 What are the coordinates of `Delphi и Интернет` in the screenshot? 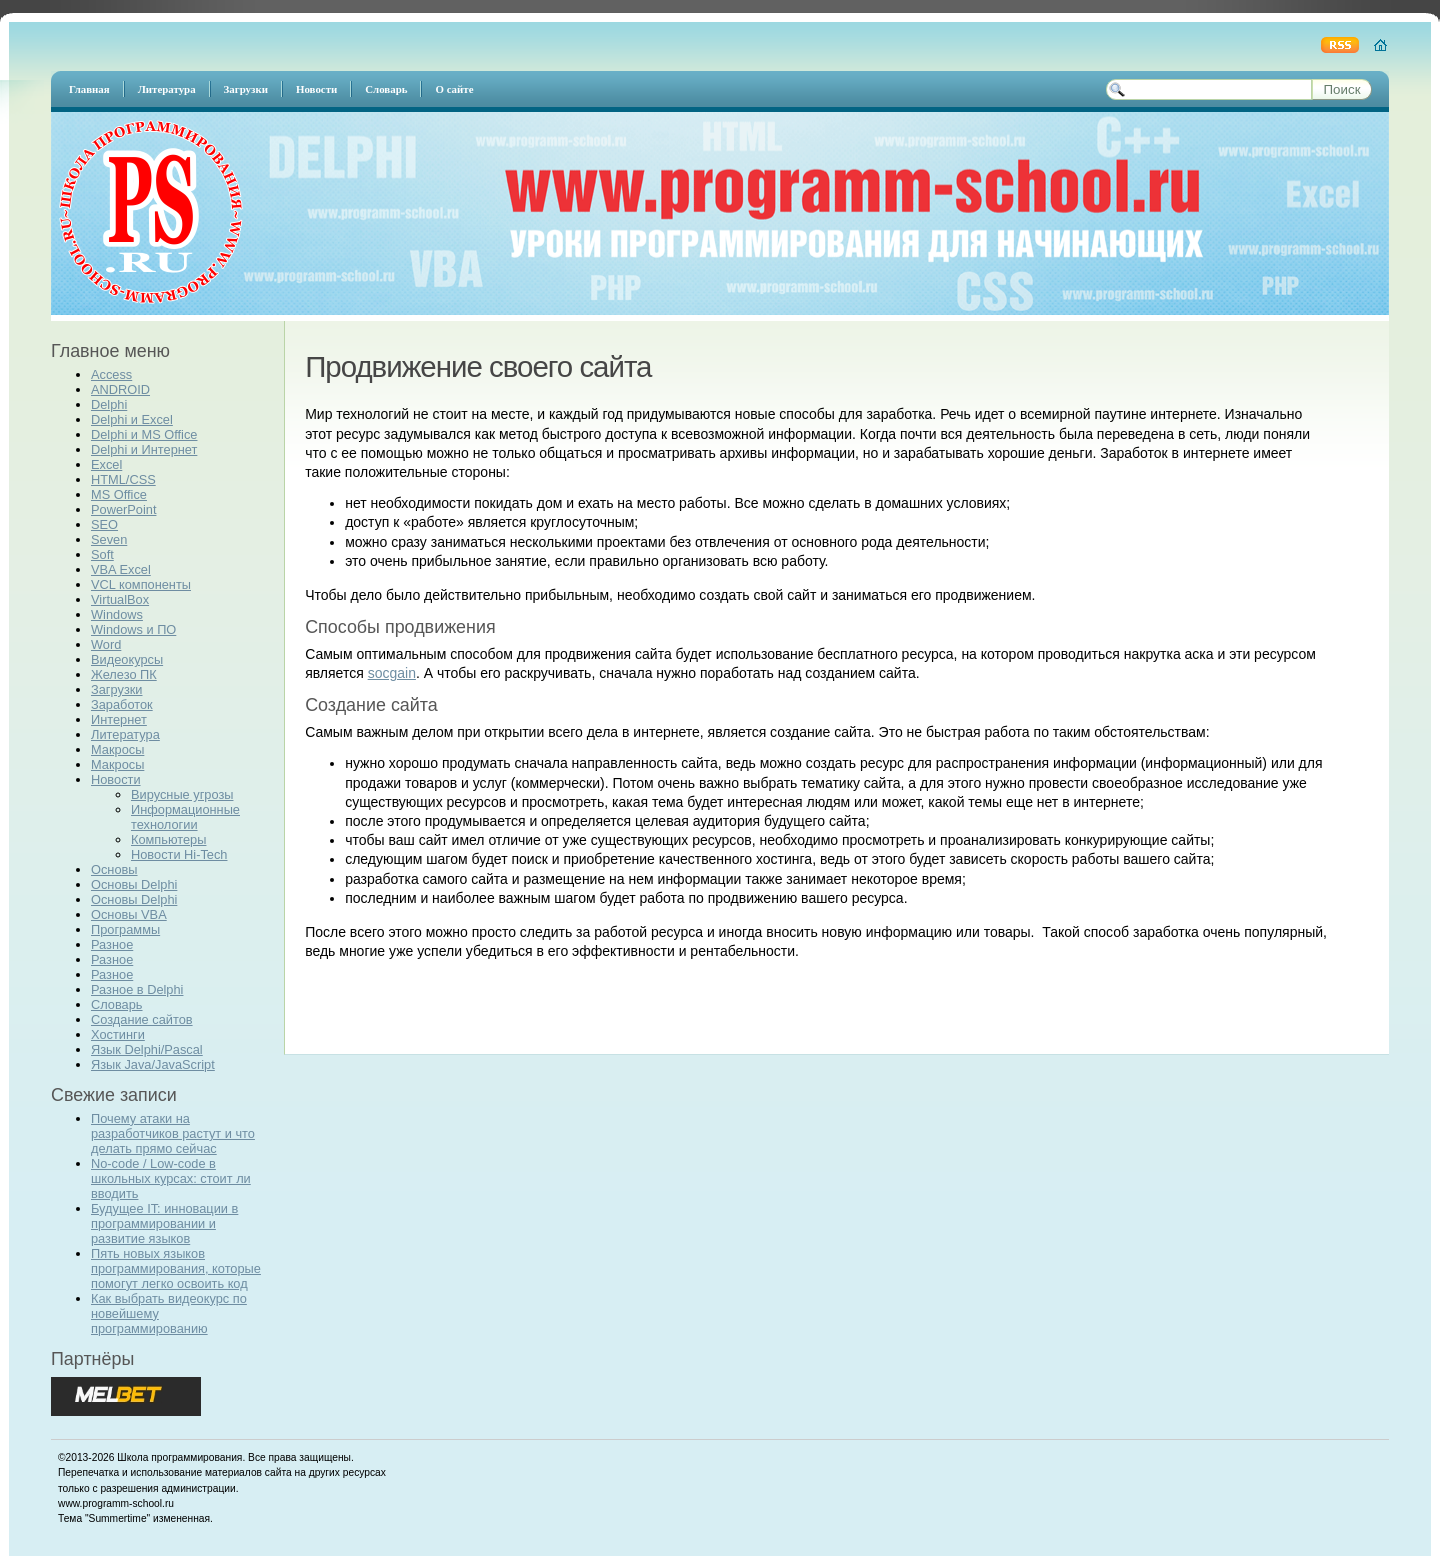 It's located at (144, 449).